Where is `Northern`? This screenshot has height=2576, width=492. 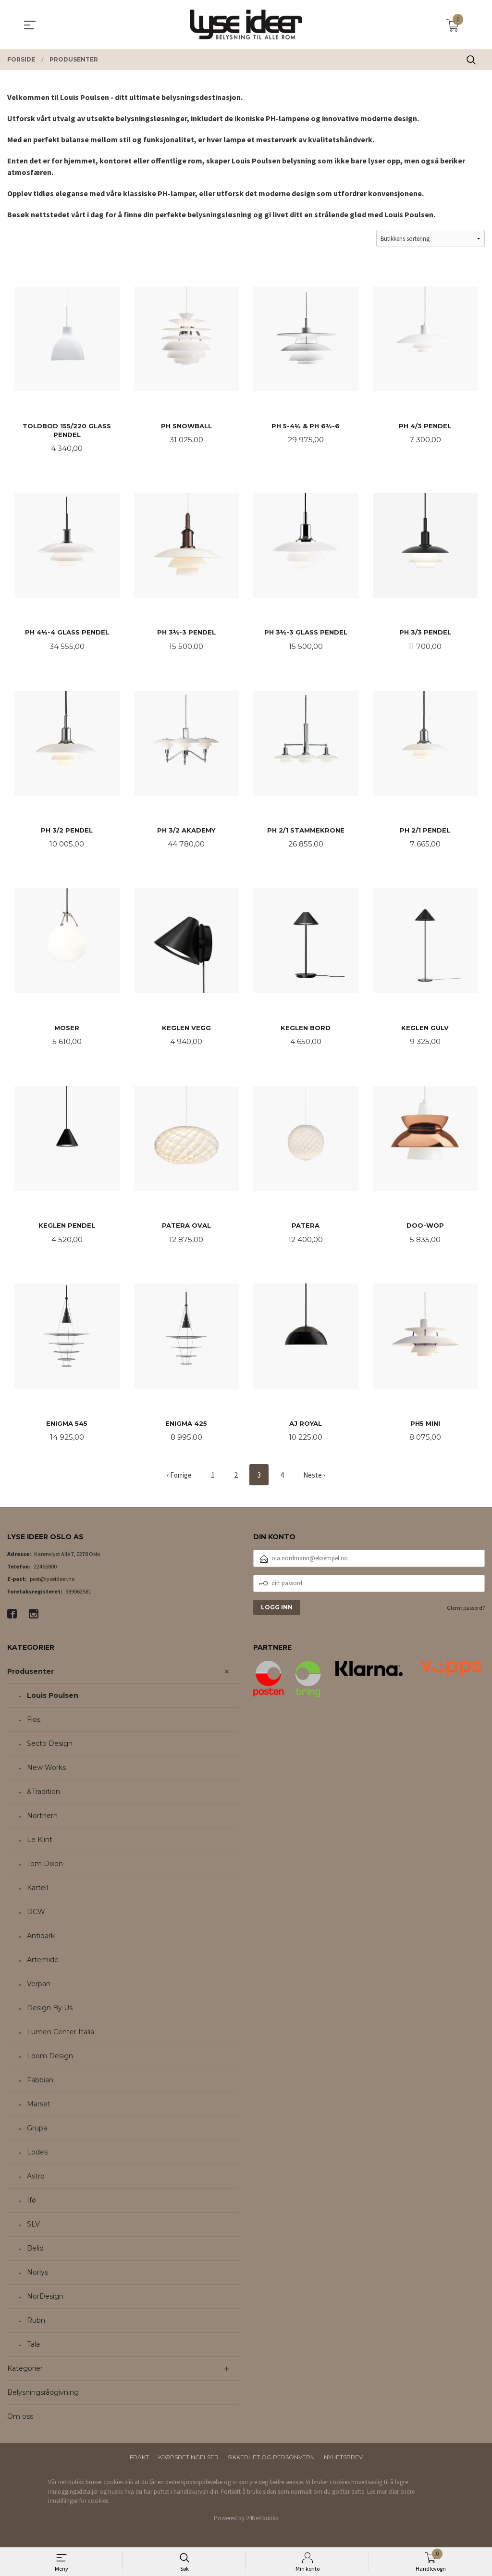 Northern is located at coordinates (42, 1821).